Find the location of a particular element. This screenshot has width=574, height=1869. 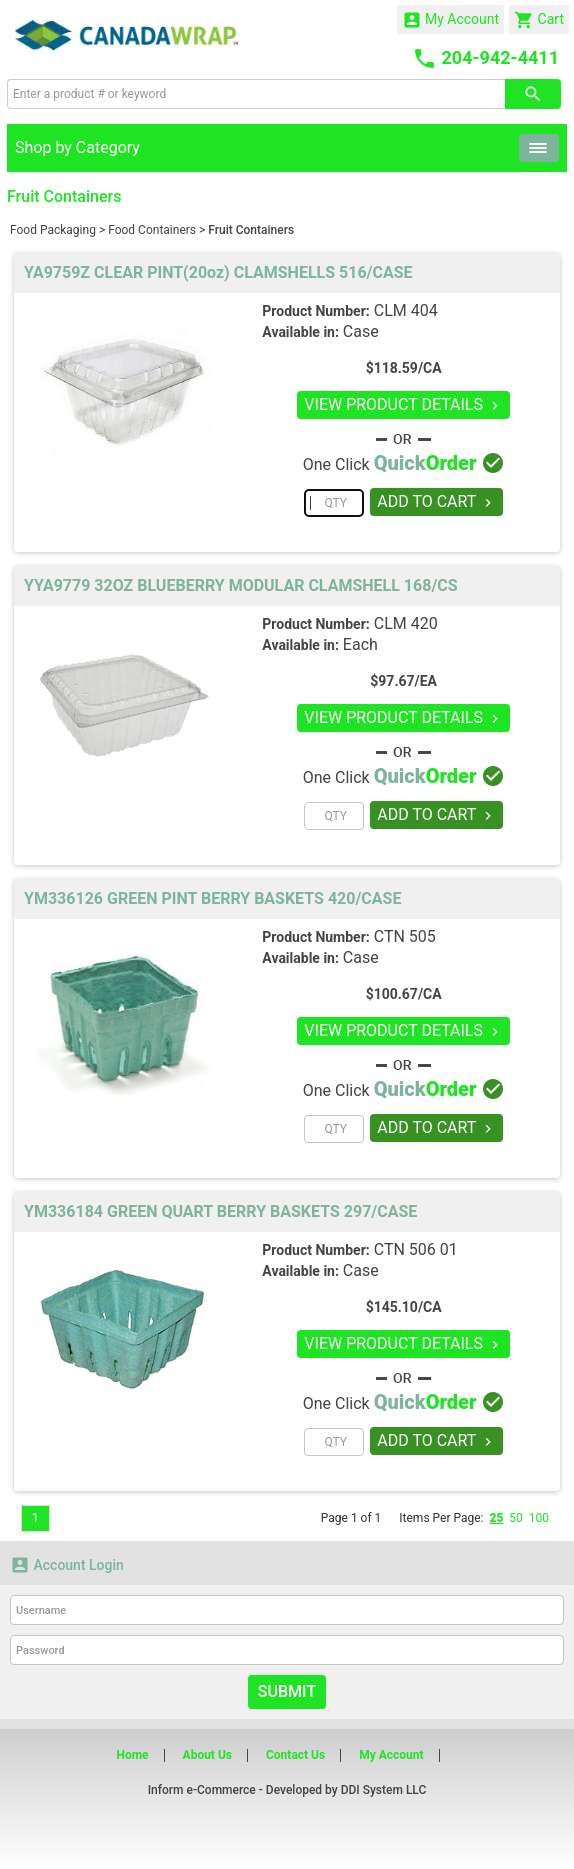

DDI System LLC is located at coordinates (384, 1790).